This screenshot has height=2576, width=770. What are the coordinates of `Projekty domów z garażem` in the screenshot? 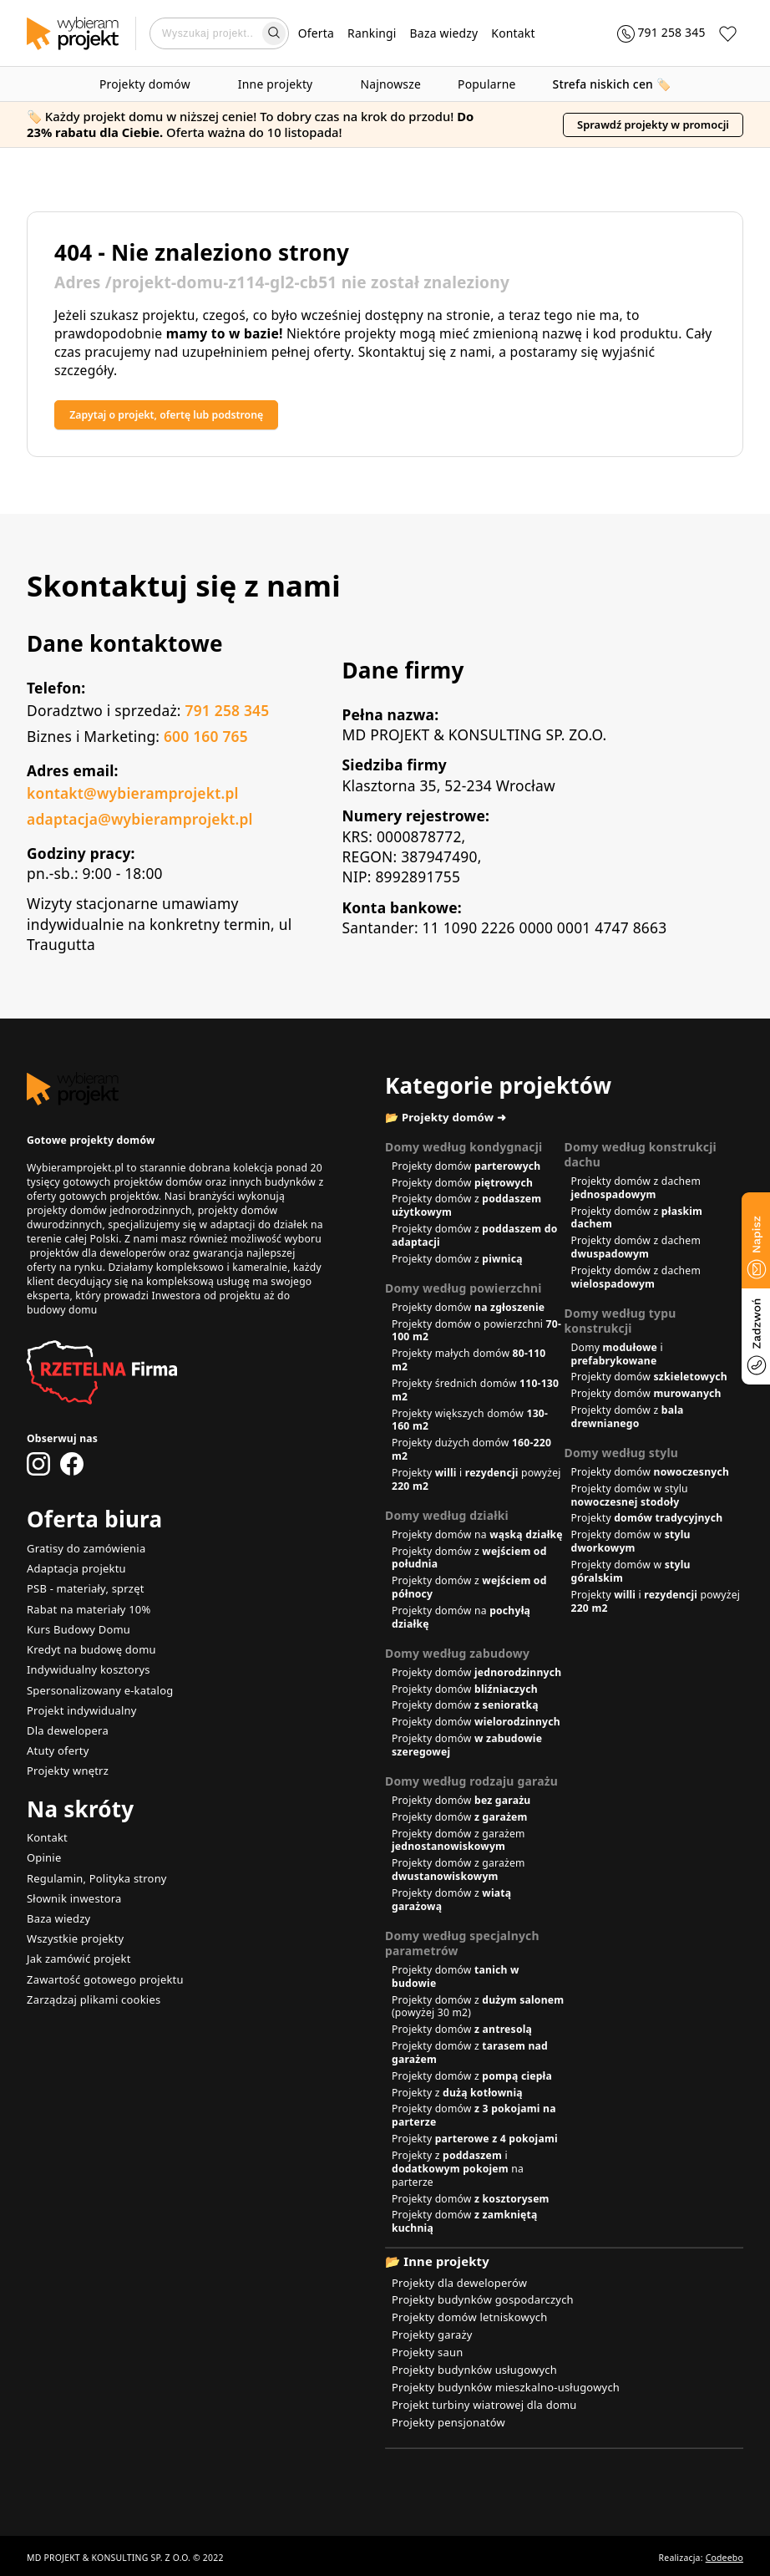 It's located at (458, 1843).